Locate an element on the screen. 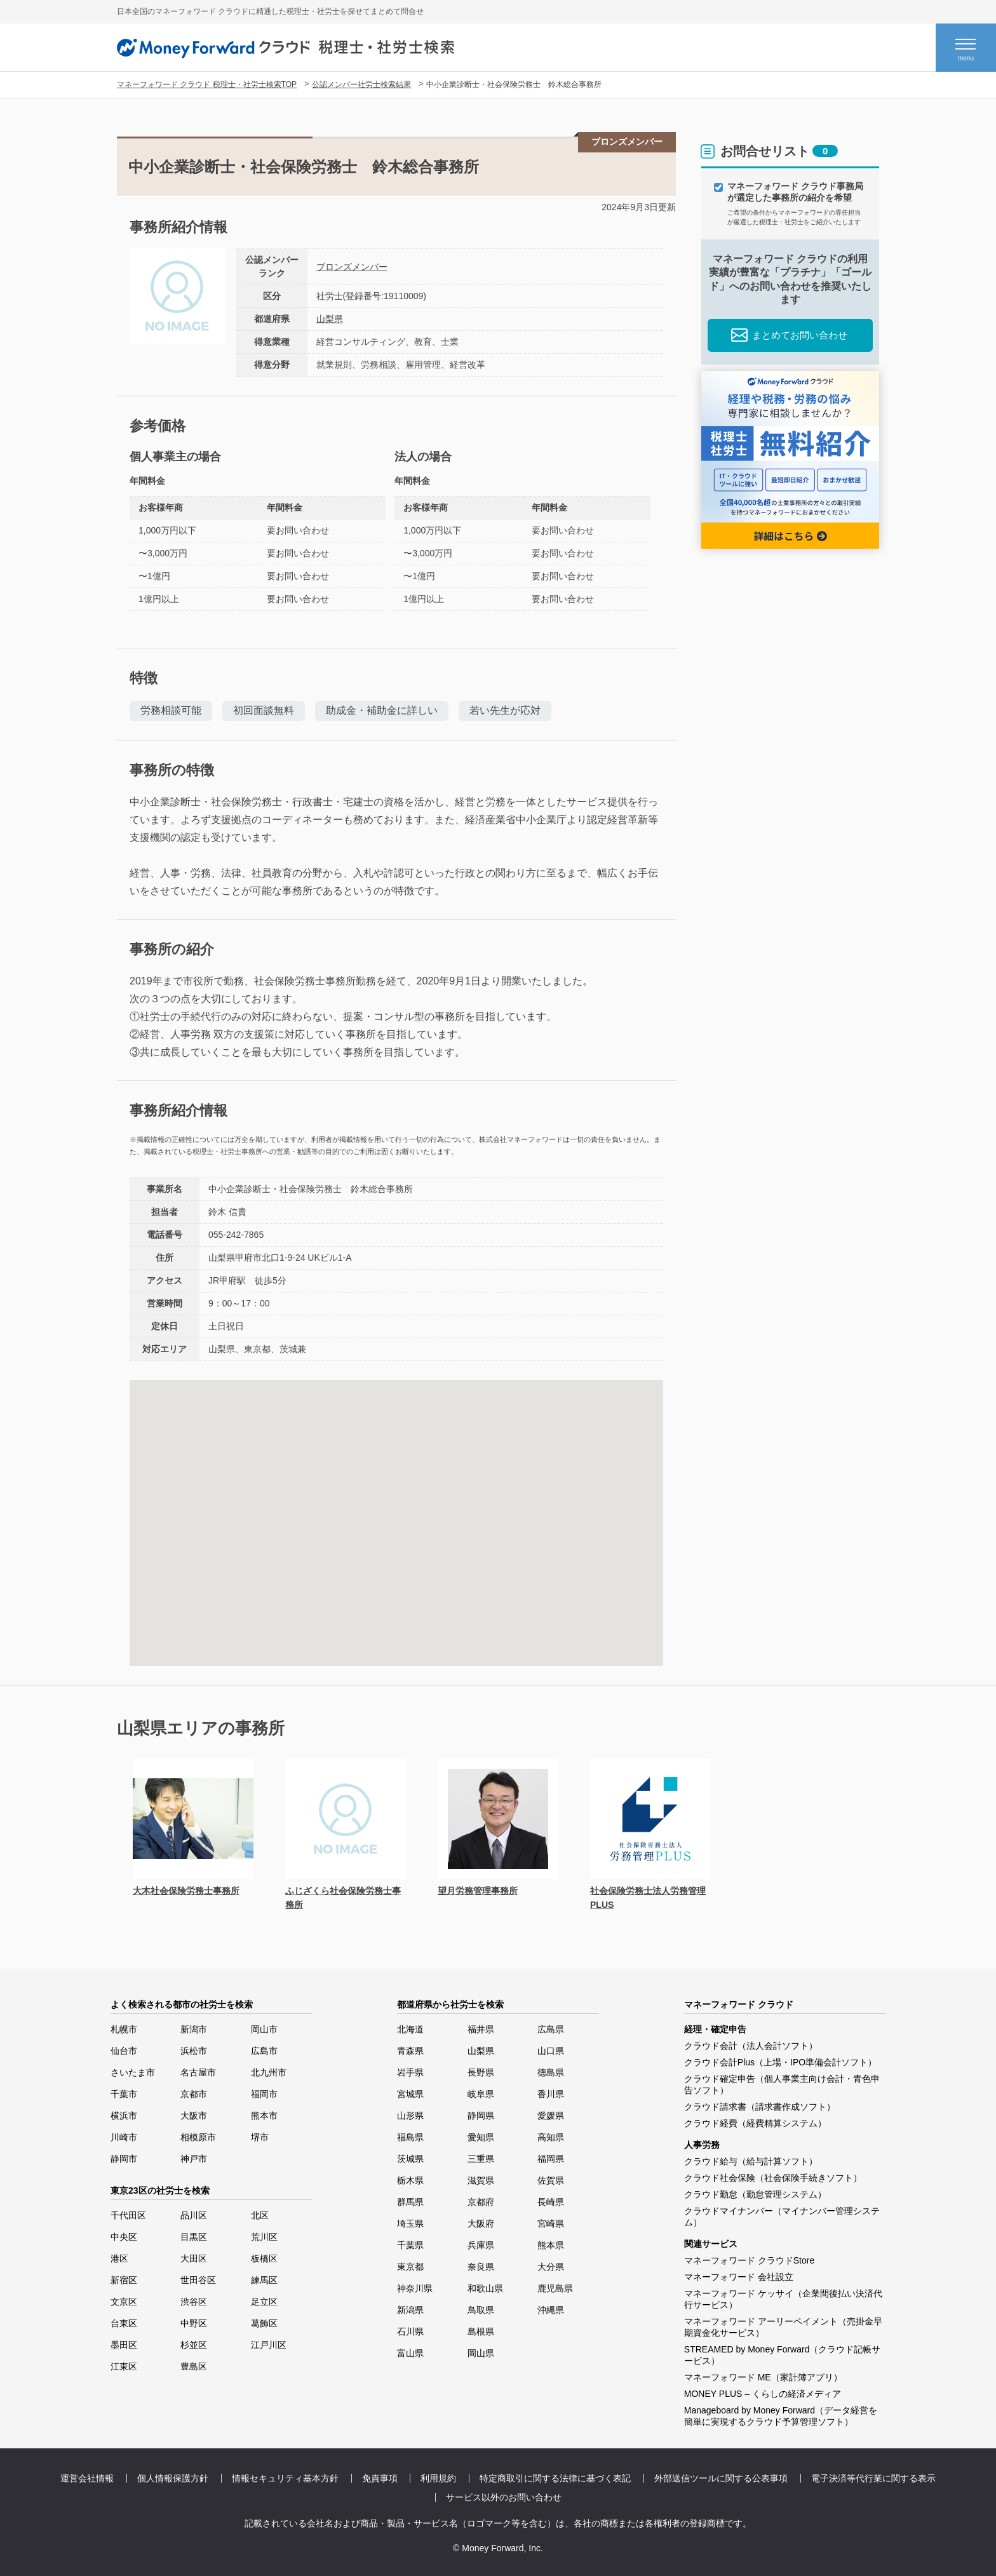  広島県 is located at coordinates (550, 2029).